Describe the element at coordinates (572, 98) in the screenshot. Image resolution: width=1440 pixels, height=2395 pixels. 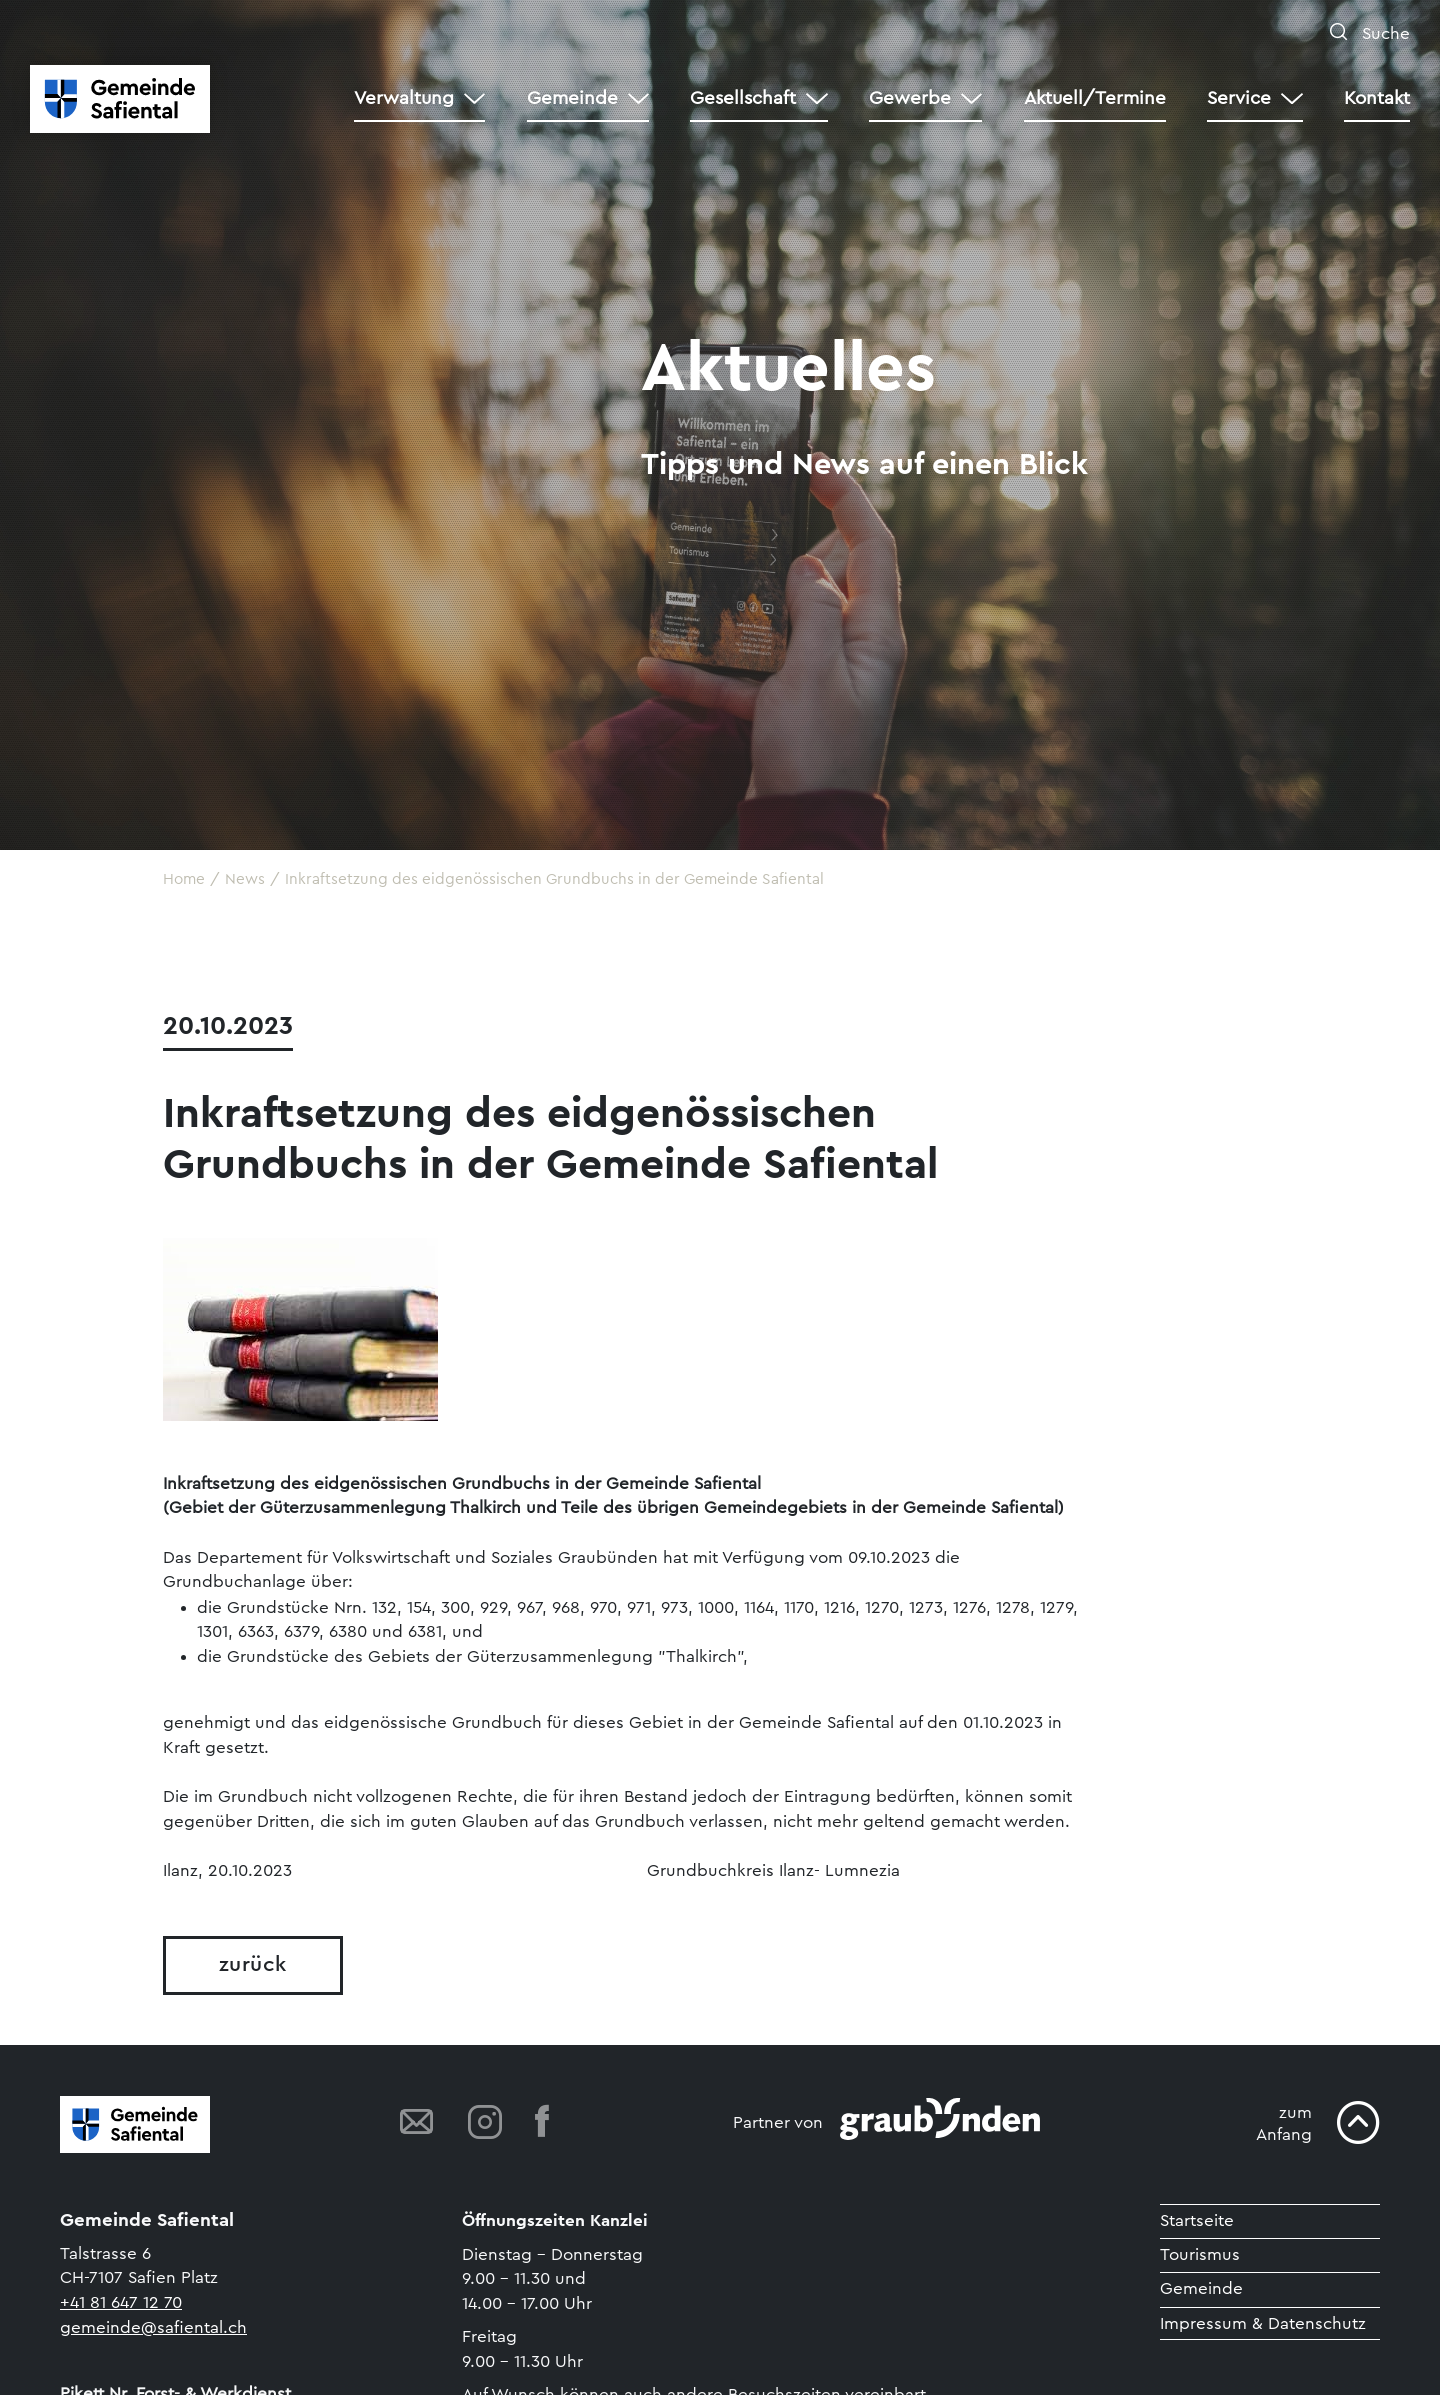
I see `Gemeinde [button]` at that location.